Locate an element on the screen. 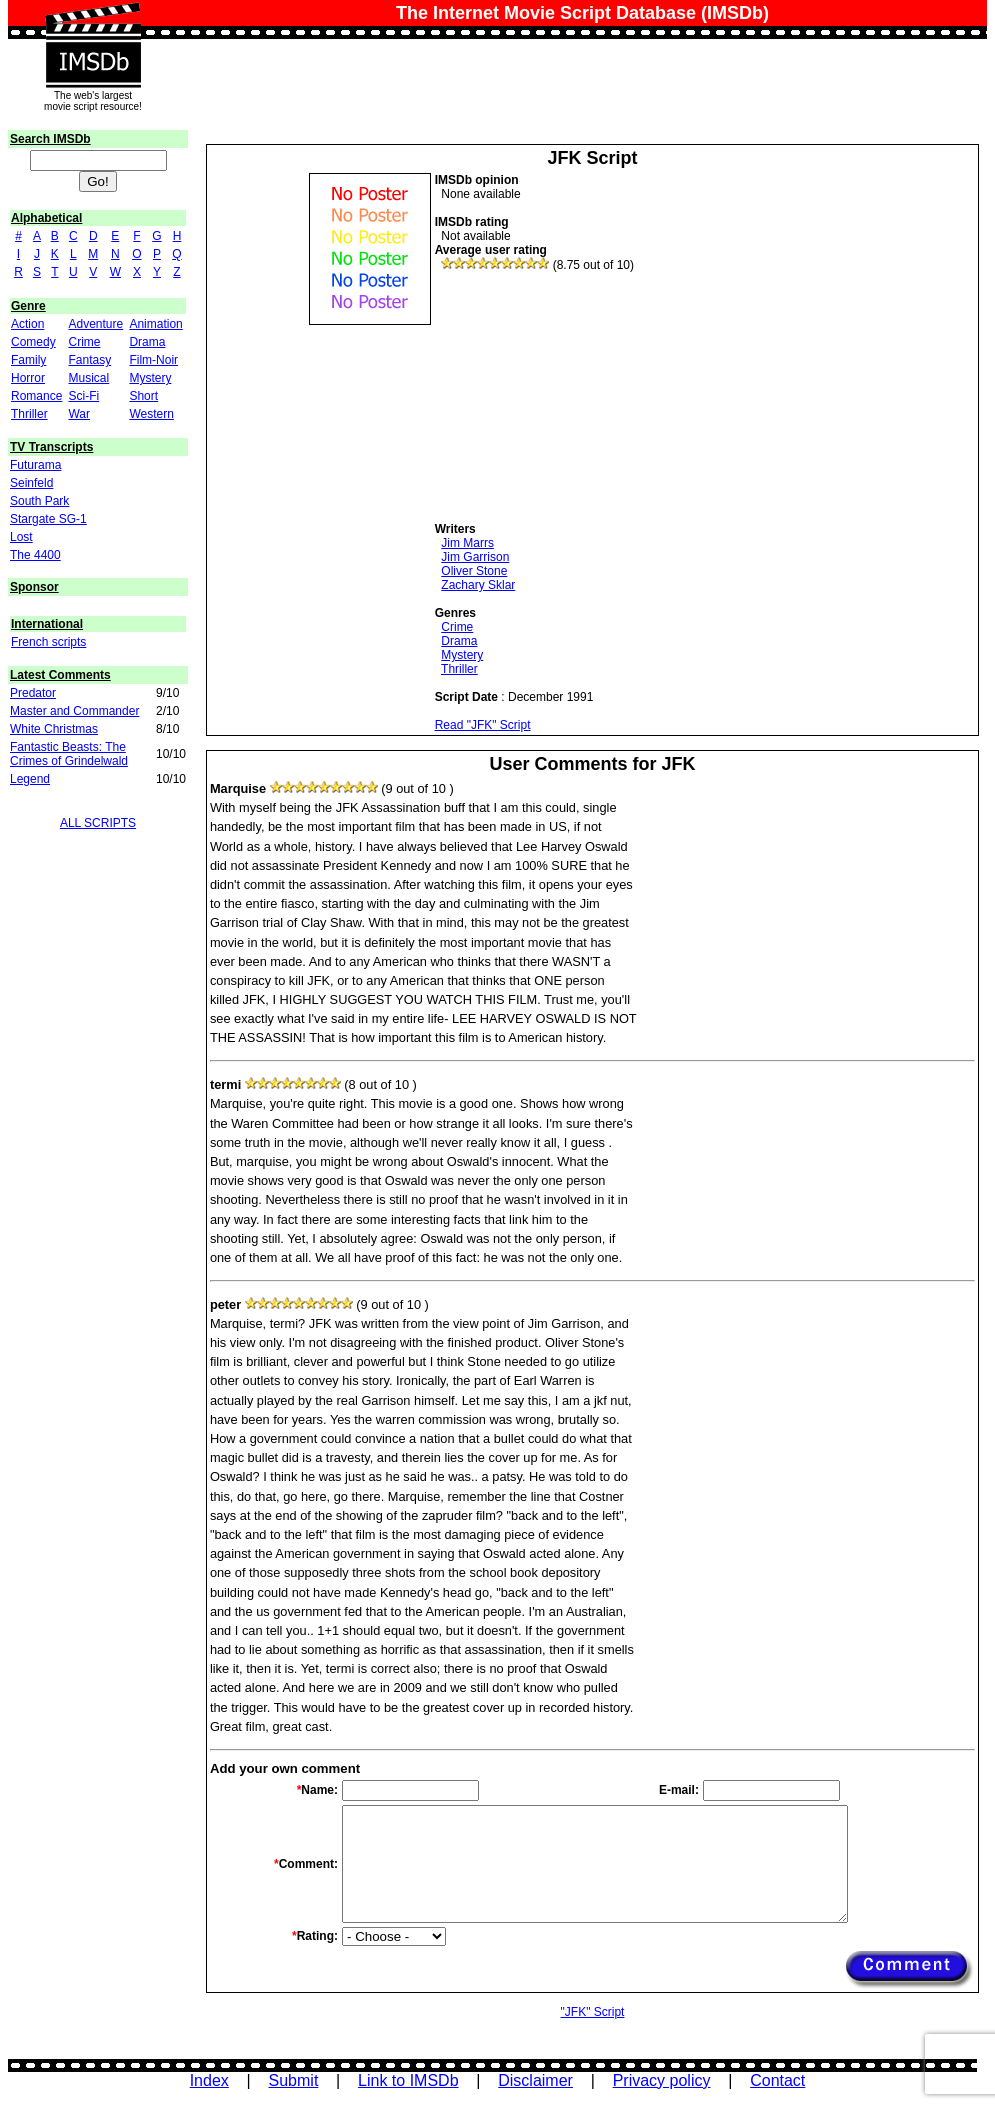 This screenshot has height=2108, width=995. Fantastic Beasts: The Crimes of Grindelwald is located at coordinates (69, 754).